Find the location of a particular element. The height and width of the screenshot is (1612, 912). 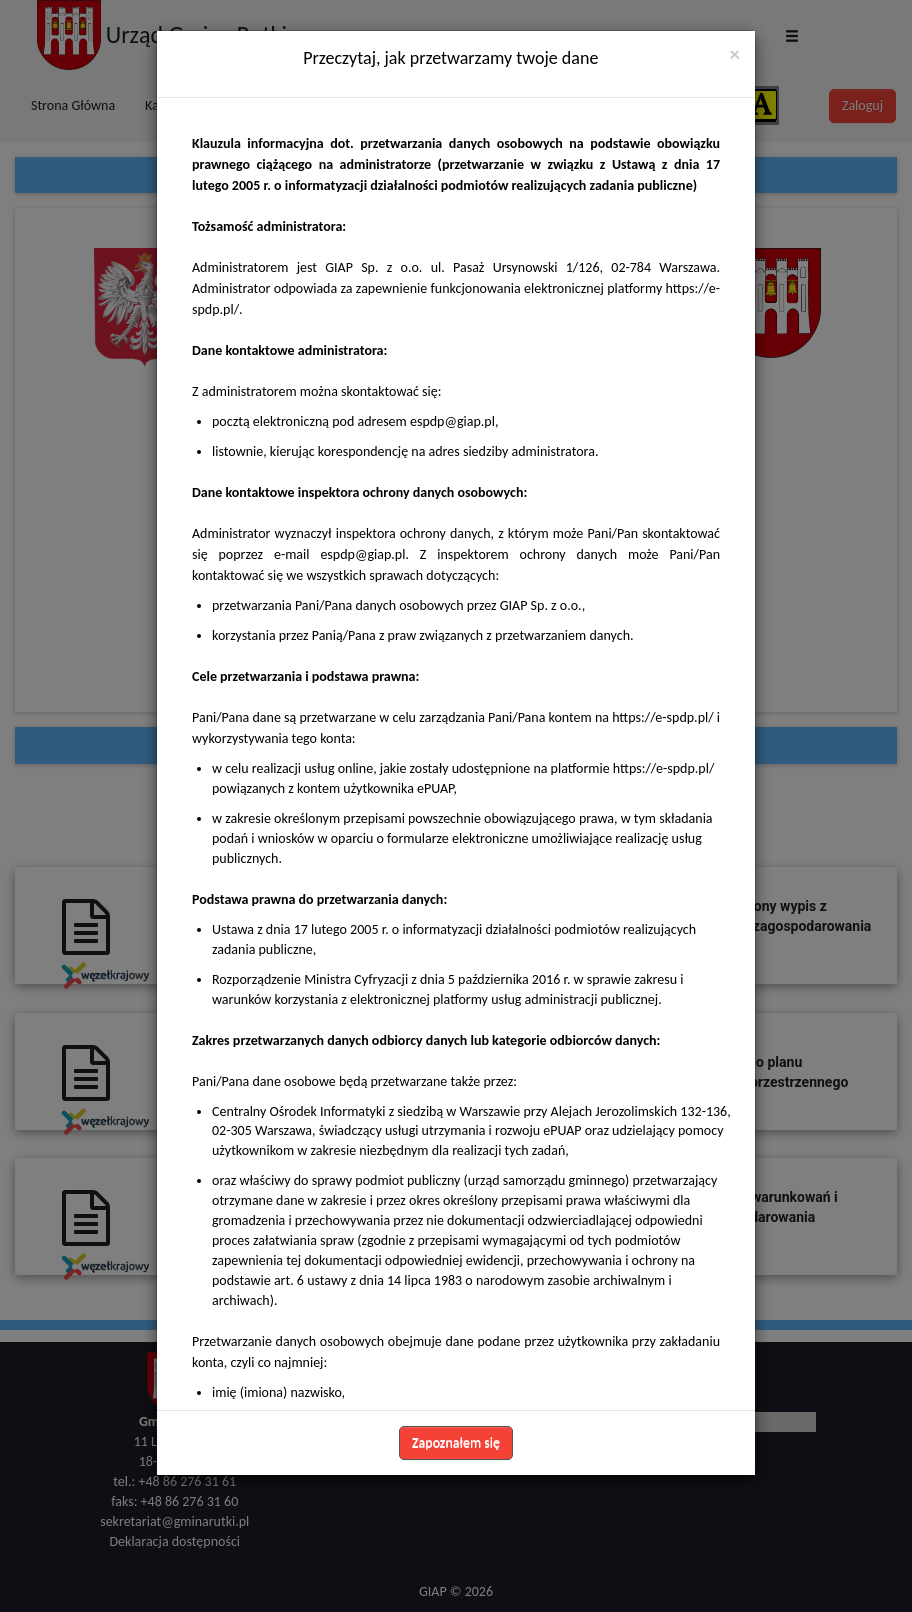

Zapoznałem się is located at coordinates (456, 1442).